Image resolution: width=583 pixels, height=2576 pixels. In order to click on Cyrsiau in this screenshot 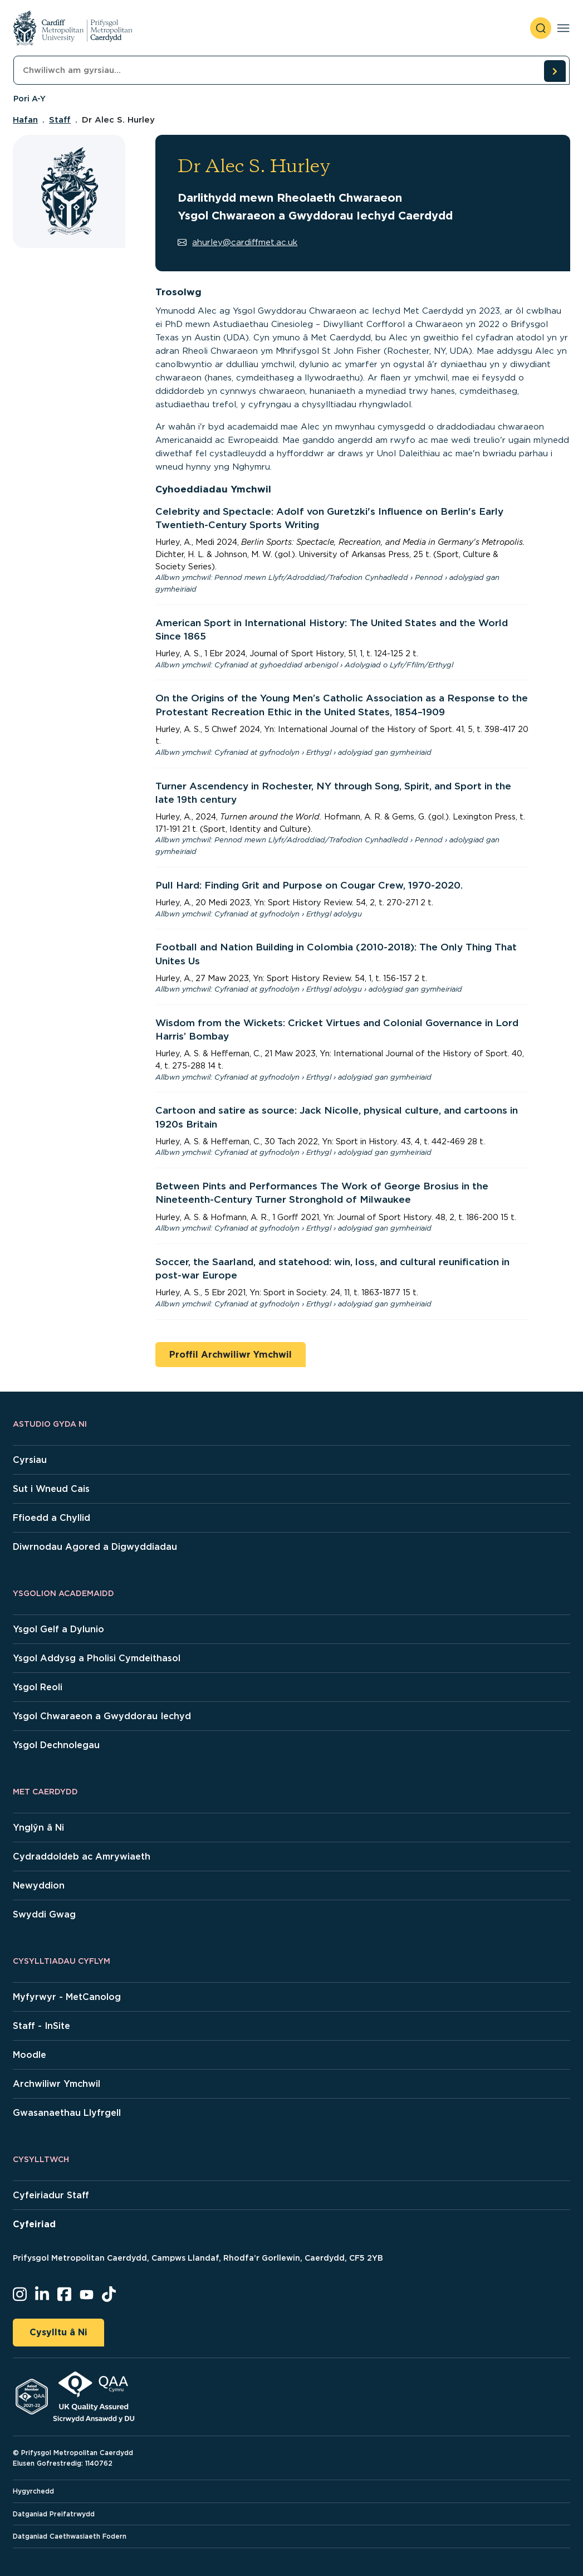, I will do `click(30, 1460)`.